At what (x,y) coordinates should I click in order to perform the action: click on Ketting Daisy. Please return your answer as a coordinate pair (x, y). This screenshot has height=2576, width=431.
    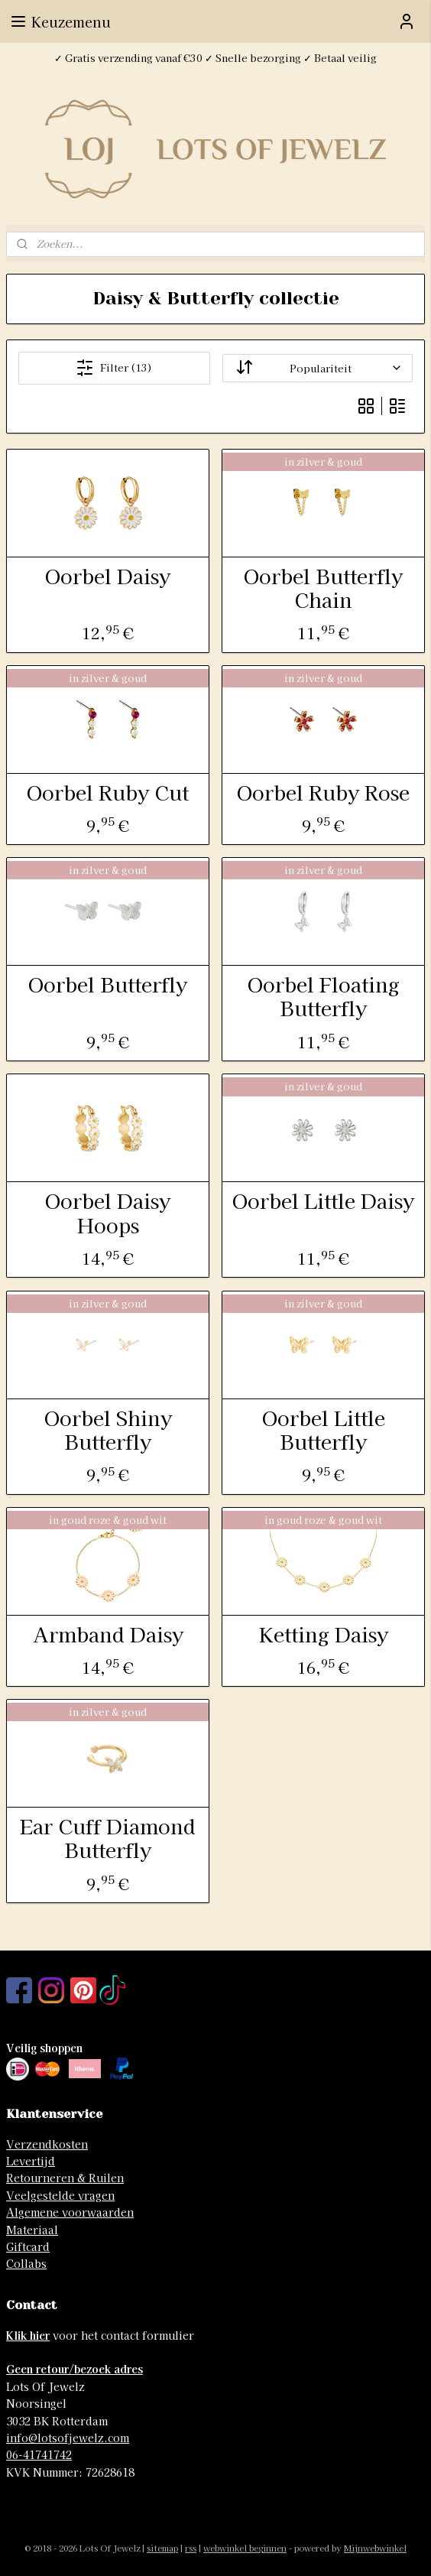
    Looking at the image, I should click on (323, 1633).